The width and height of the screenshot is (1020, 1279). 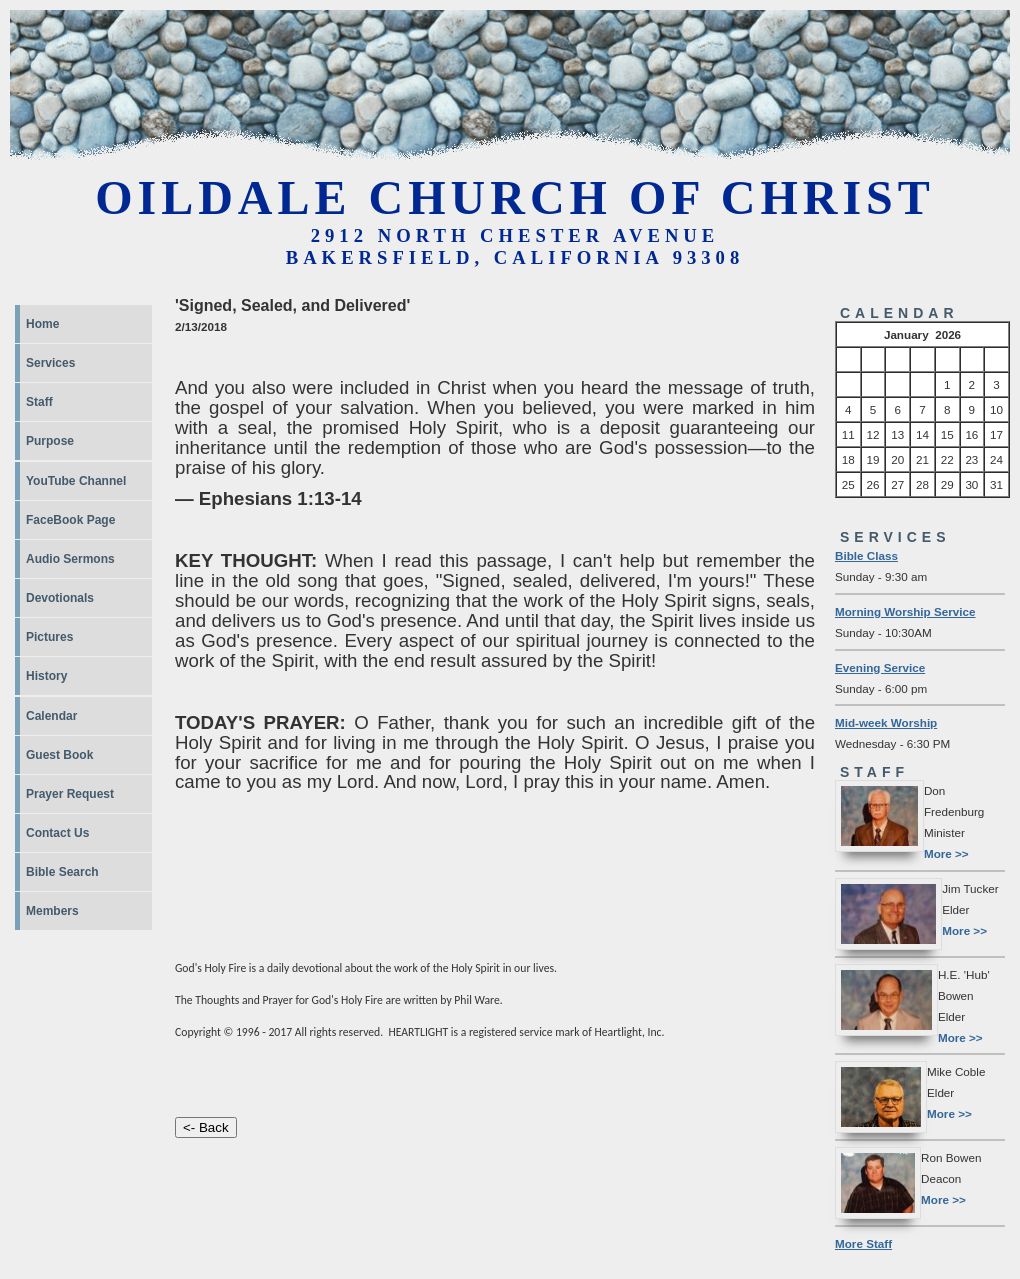 I want to click on FaceBook Page, so click(x=70, y=520).